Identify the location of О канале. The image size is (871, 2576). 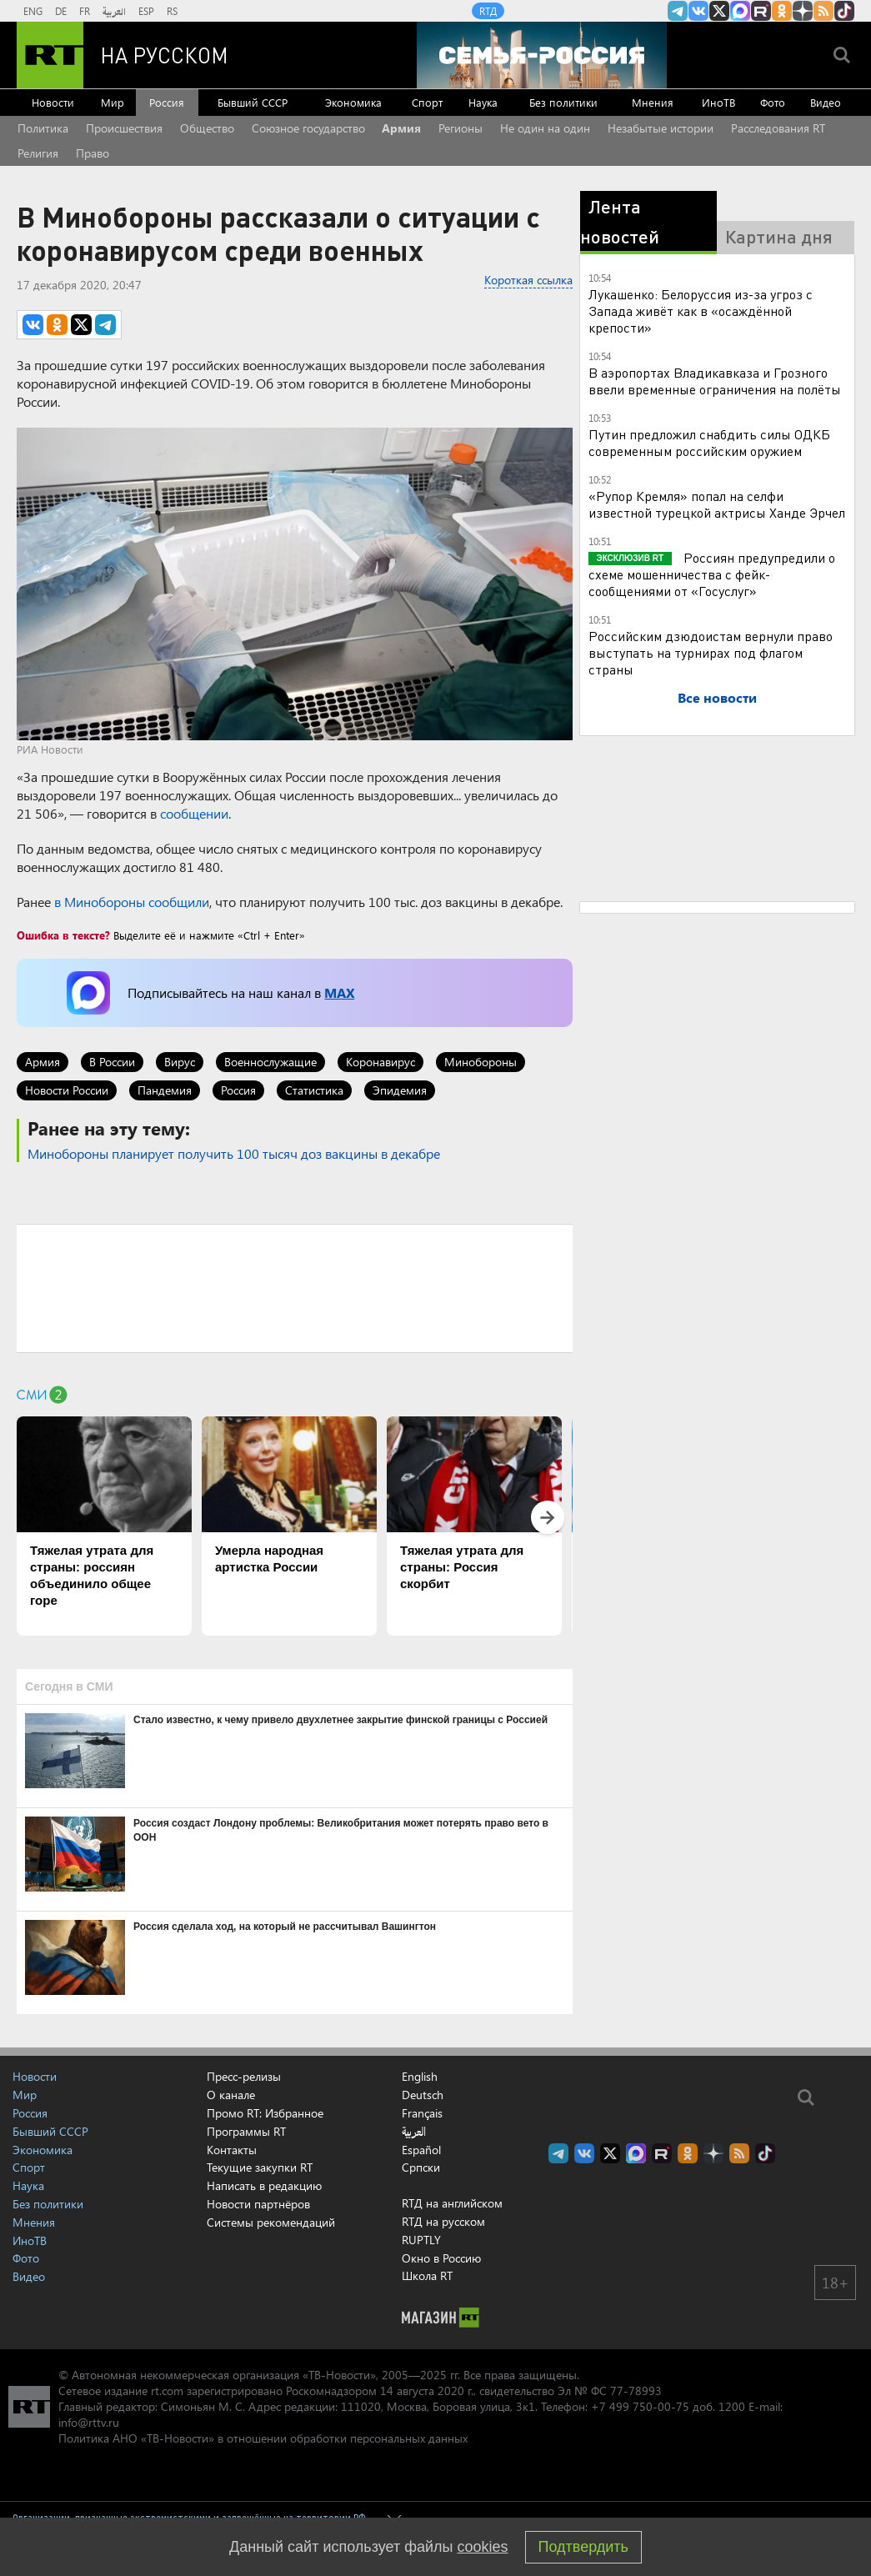
(231, 2094).